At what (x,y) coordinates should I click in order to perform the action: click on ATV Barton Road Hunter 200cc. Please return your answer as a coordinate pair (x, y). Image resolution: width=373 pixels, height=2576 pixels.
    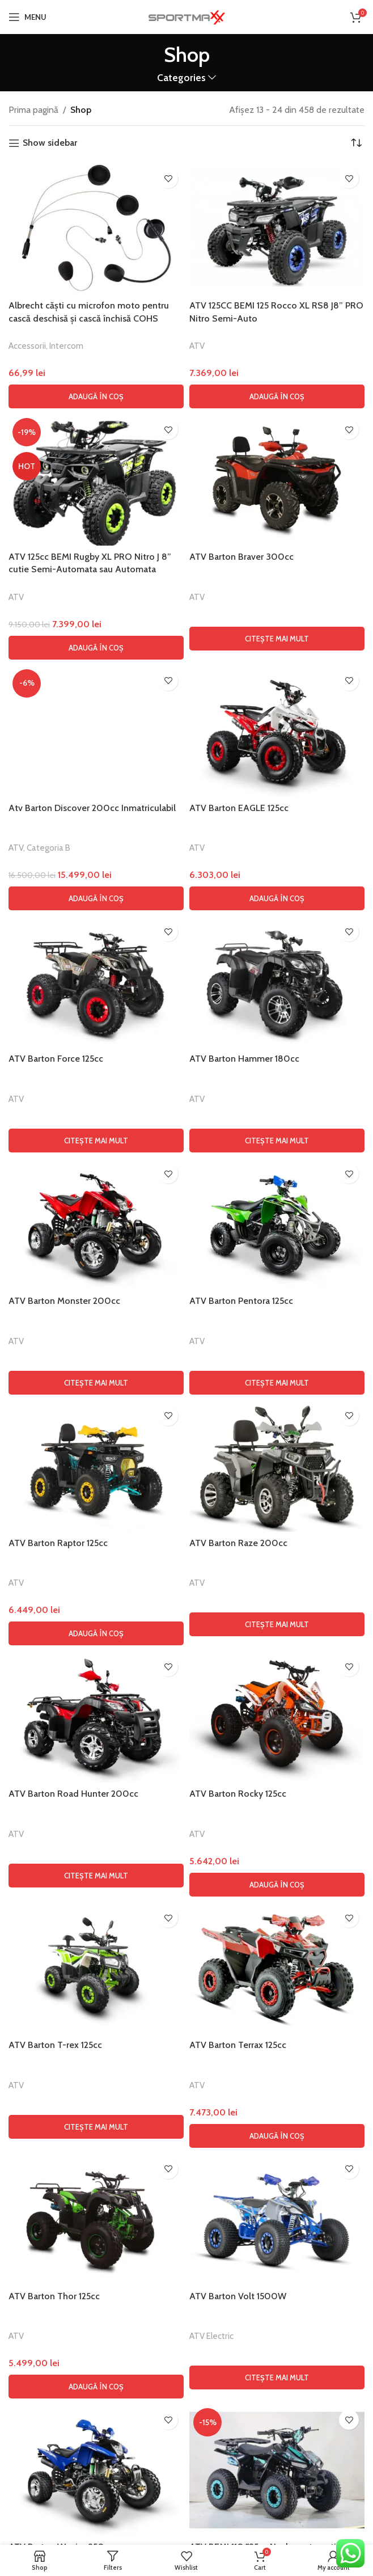
    Looking at the image, I should click on (73, 2512).